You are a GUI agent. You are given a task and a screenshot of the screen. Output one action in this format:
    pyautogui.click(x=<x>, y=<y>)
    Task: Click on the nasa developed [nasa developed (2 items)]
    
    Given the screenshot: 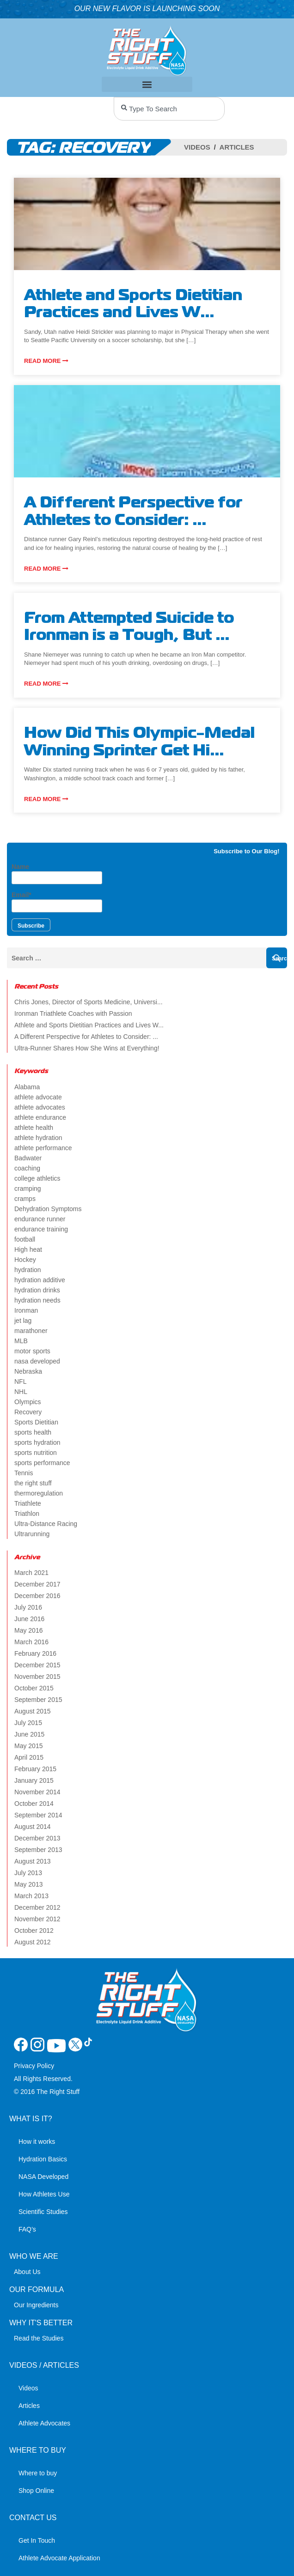 What is the action you would take?
    pyautogui.click(x=37, y=1361)
    